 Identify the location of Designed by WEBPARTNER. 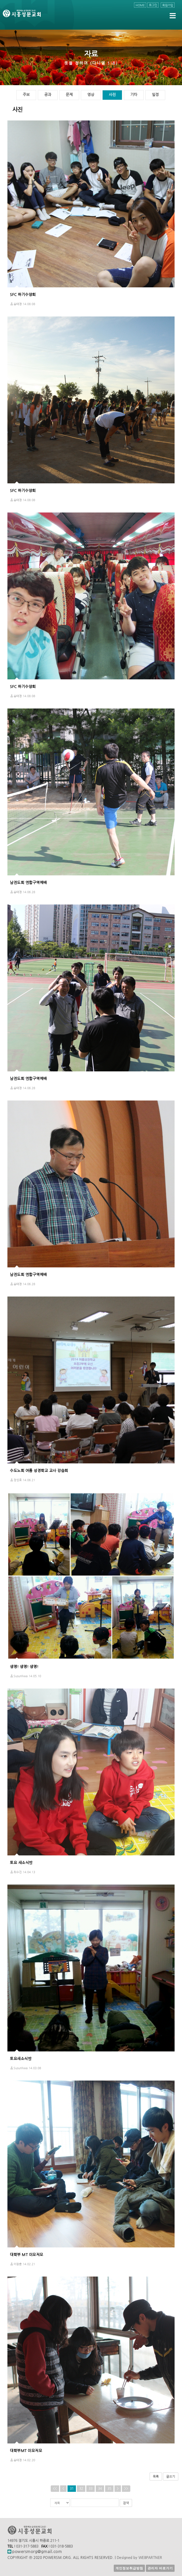
(139, 2558).